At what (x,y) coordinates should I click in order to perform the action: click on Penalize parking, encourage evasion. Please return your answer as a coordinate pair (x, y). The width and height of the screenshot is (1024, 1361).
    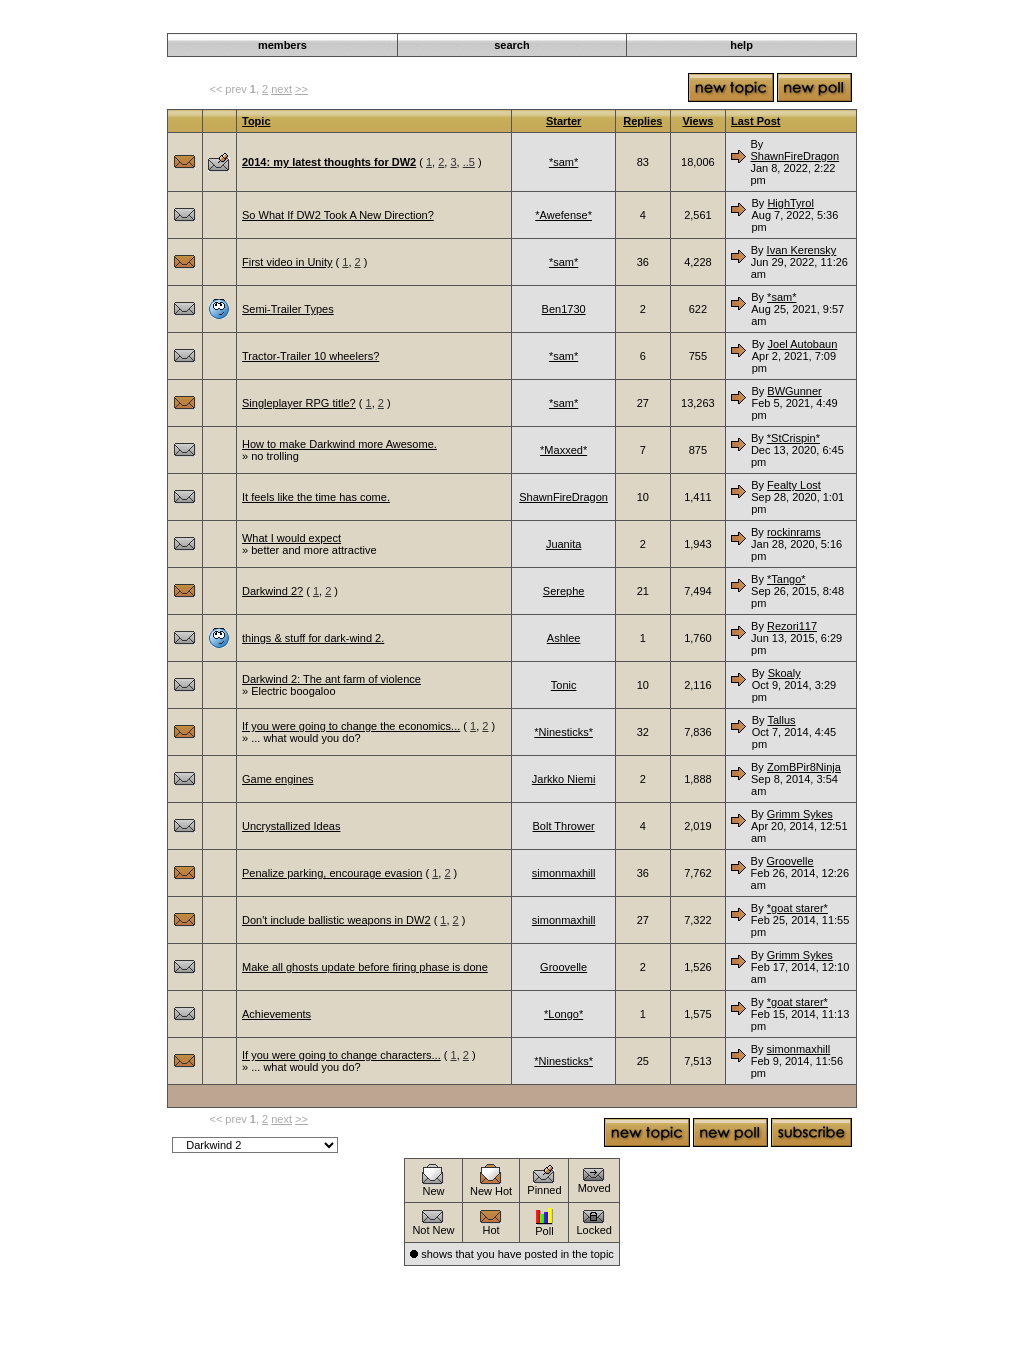
    Looking at the image, I should click on (332, 873).